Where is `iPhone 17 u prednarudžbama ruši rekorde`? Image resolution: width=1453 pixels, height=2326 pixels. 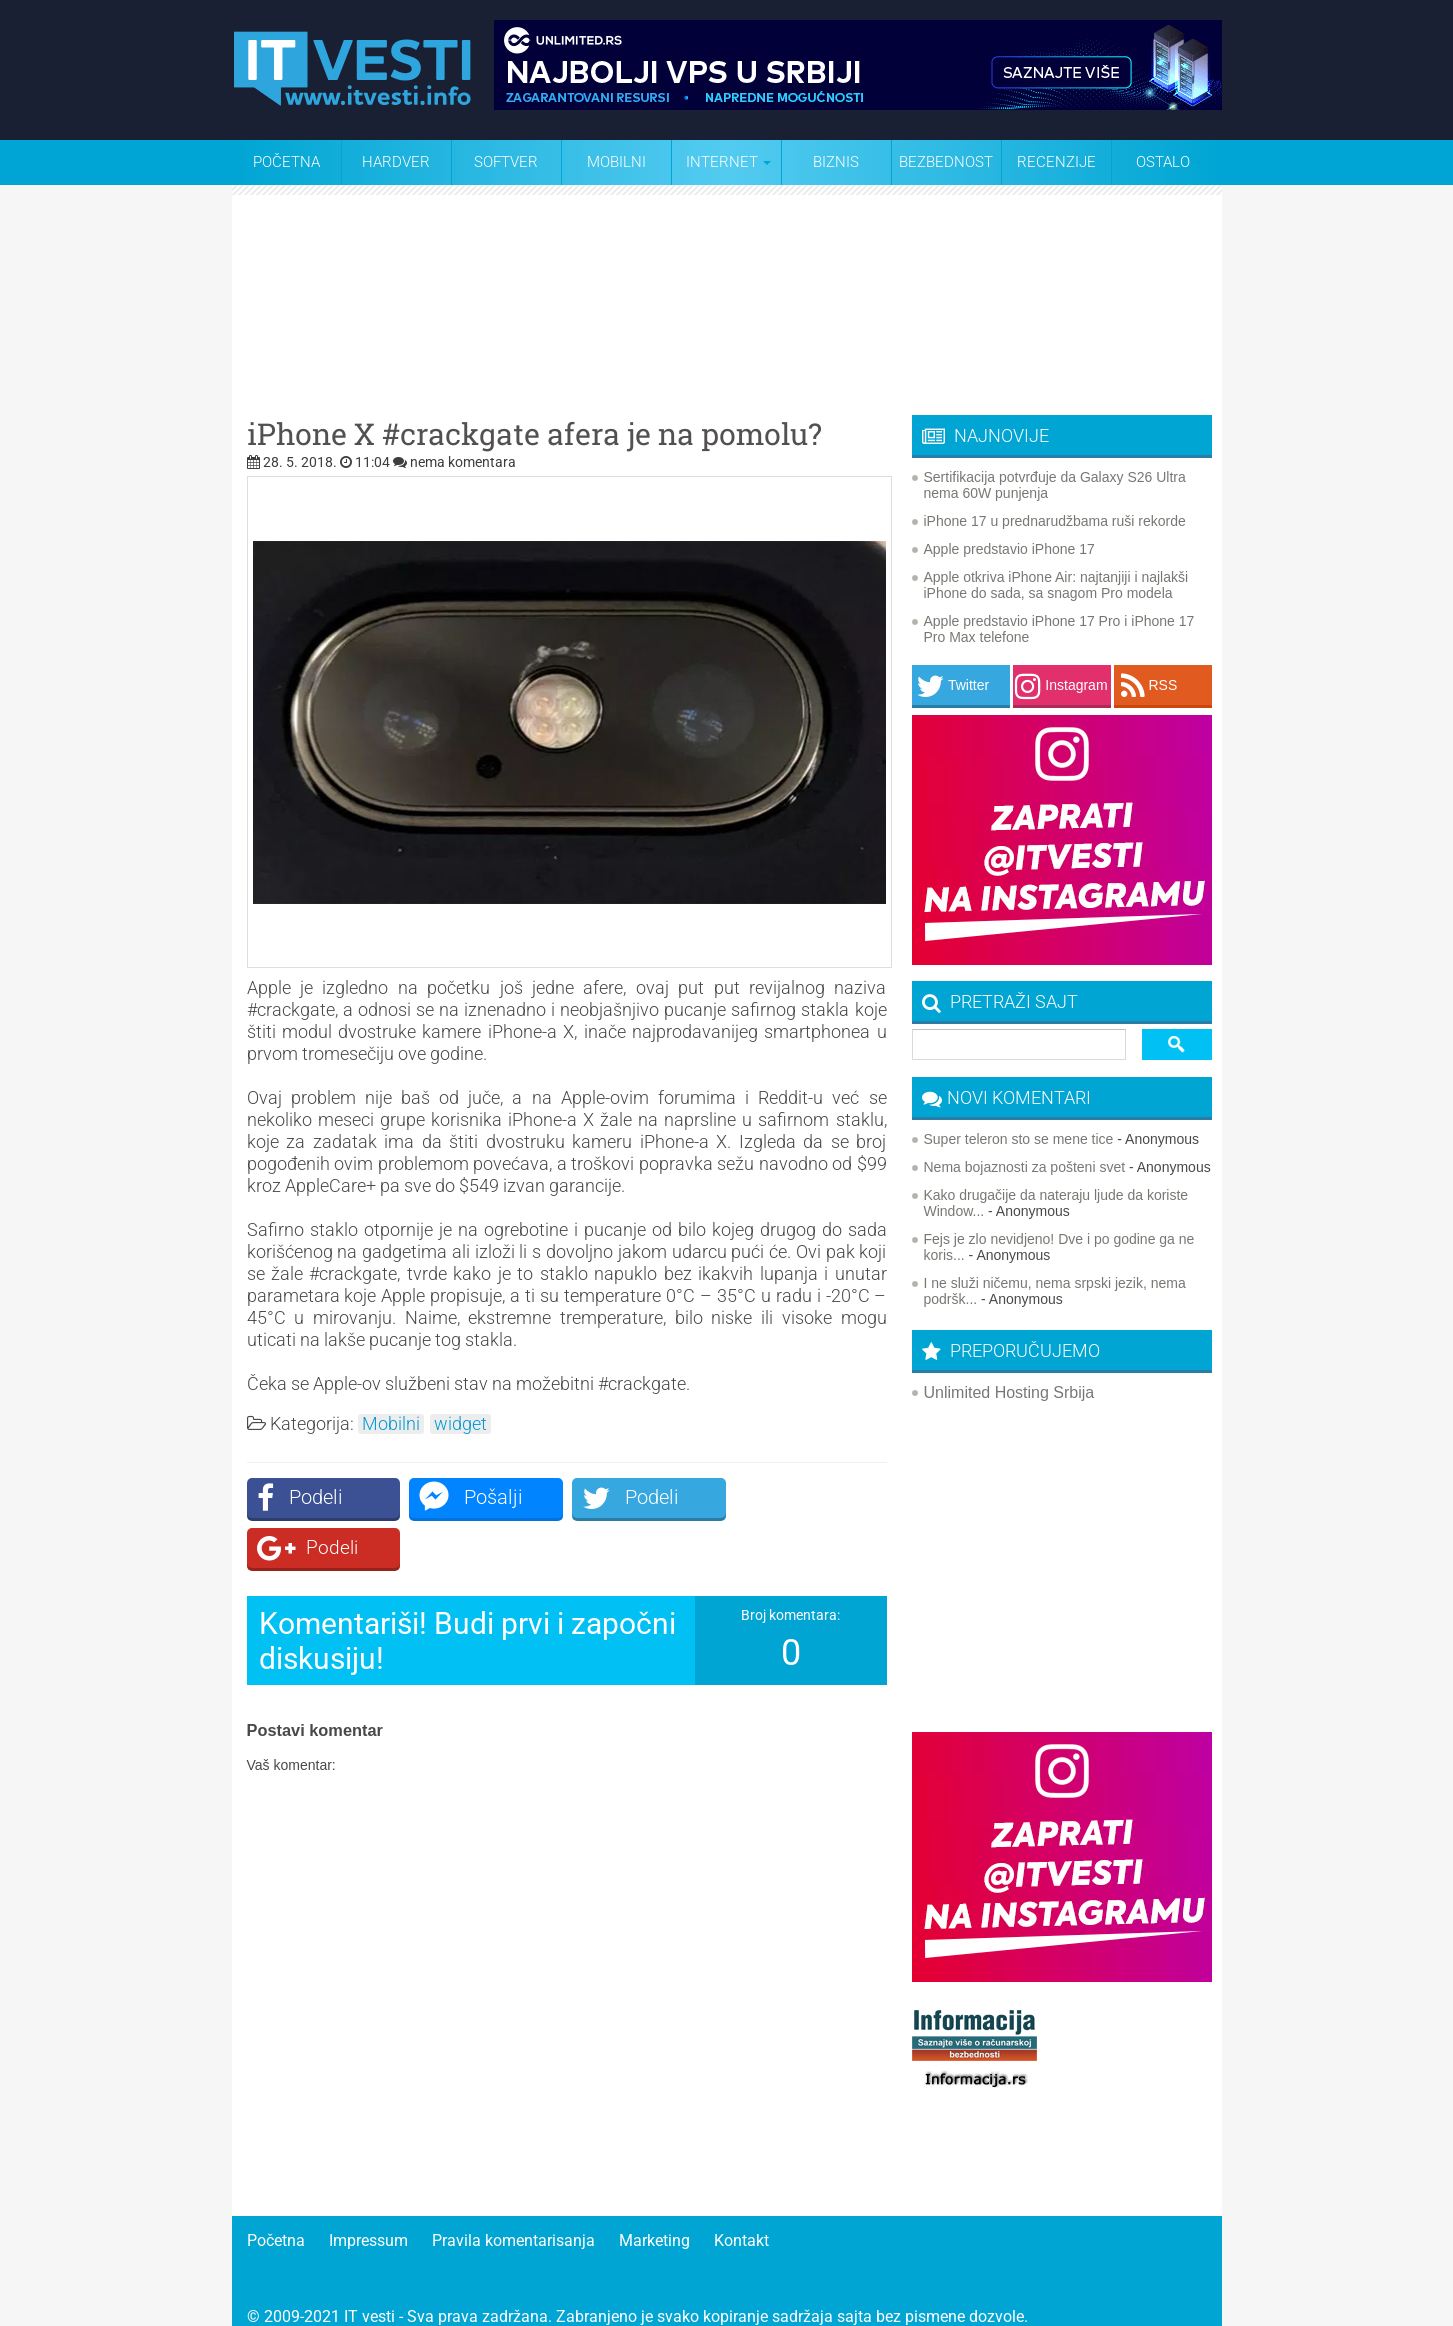
iPhone 17 u prednarudžbama ruši rekorde is located at coordinates (1055, 521).